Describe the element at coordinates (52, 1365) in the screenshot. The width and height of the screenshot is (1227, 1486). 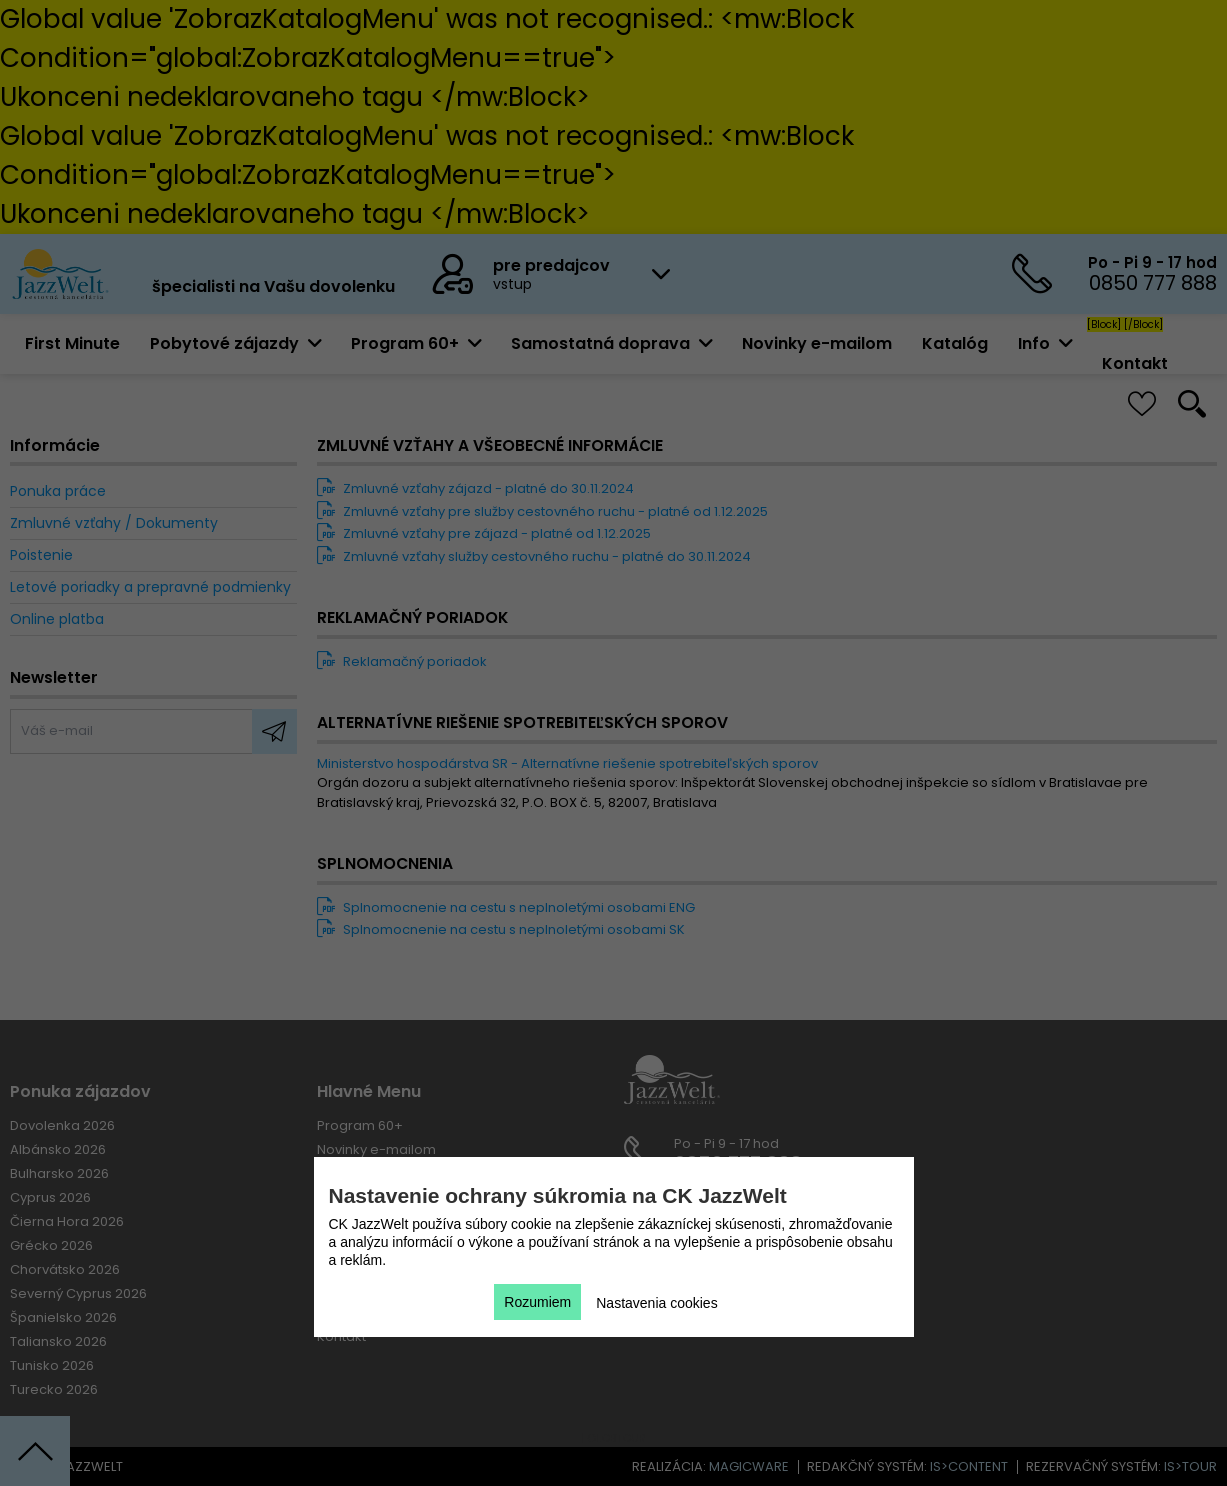
I see `Tunisko 2026` at that location.